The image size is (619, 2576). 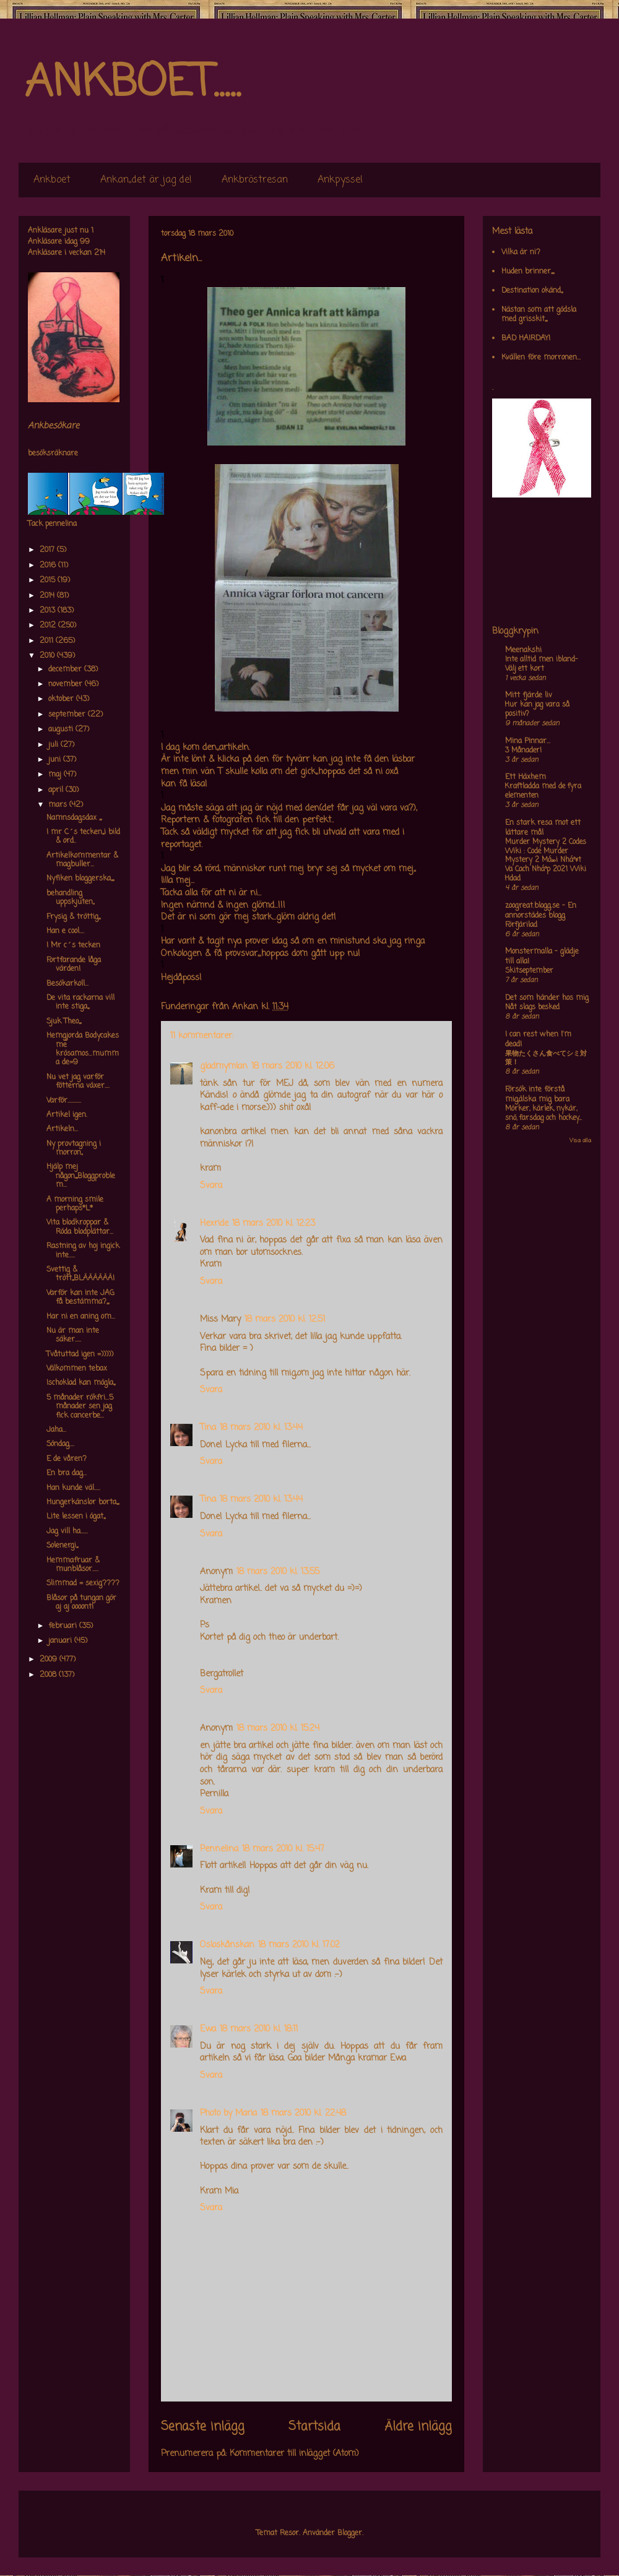 I want to click on Nu vet jag varför fötterna växer...., so click(x=78, y=1082).